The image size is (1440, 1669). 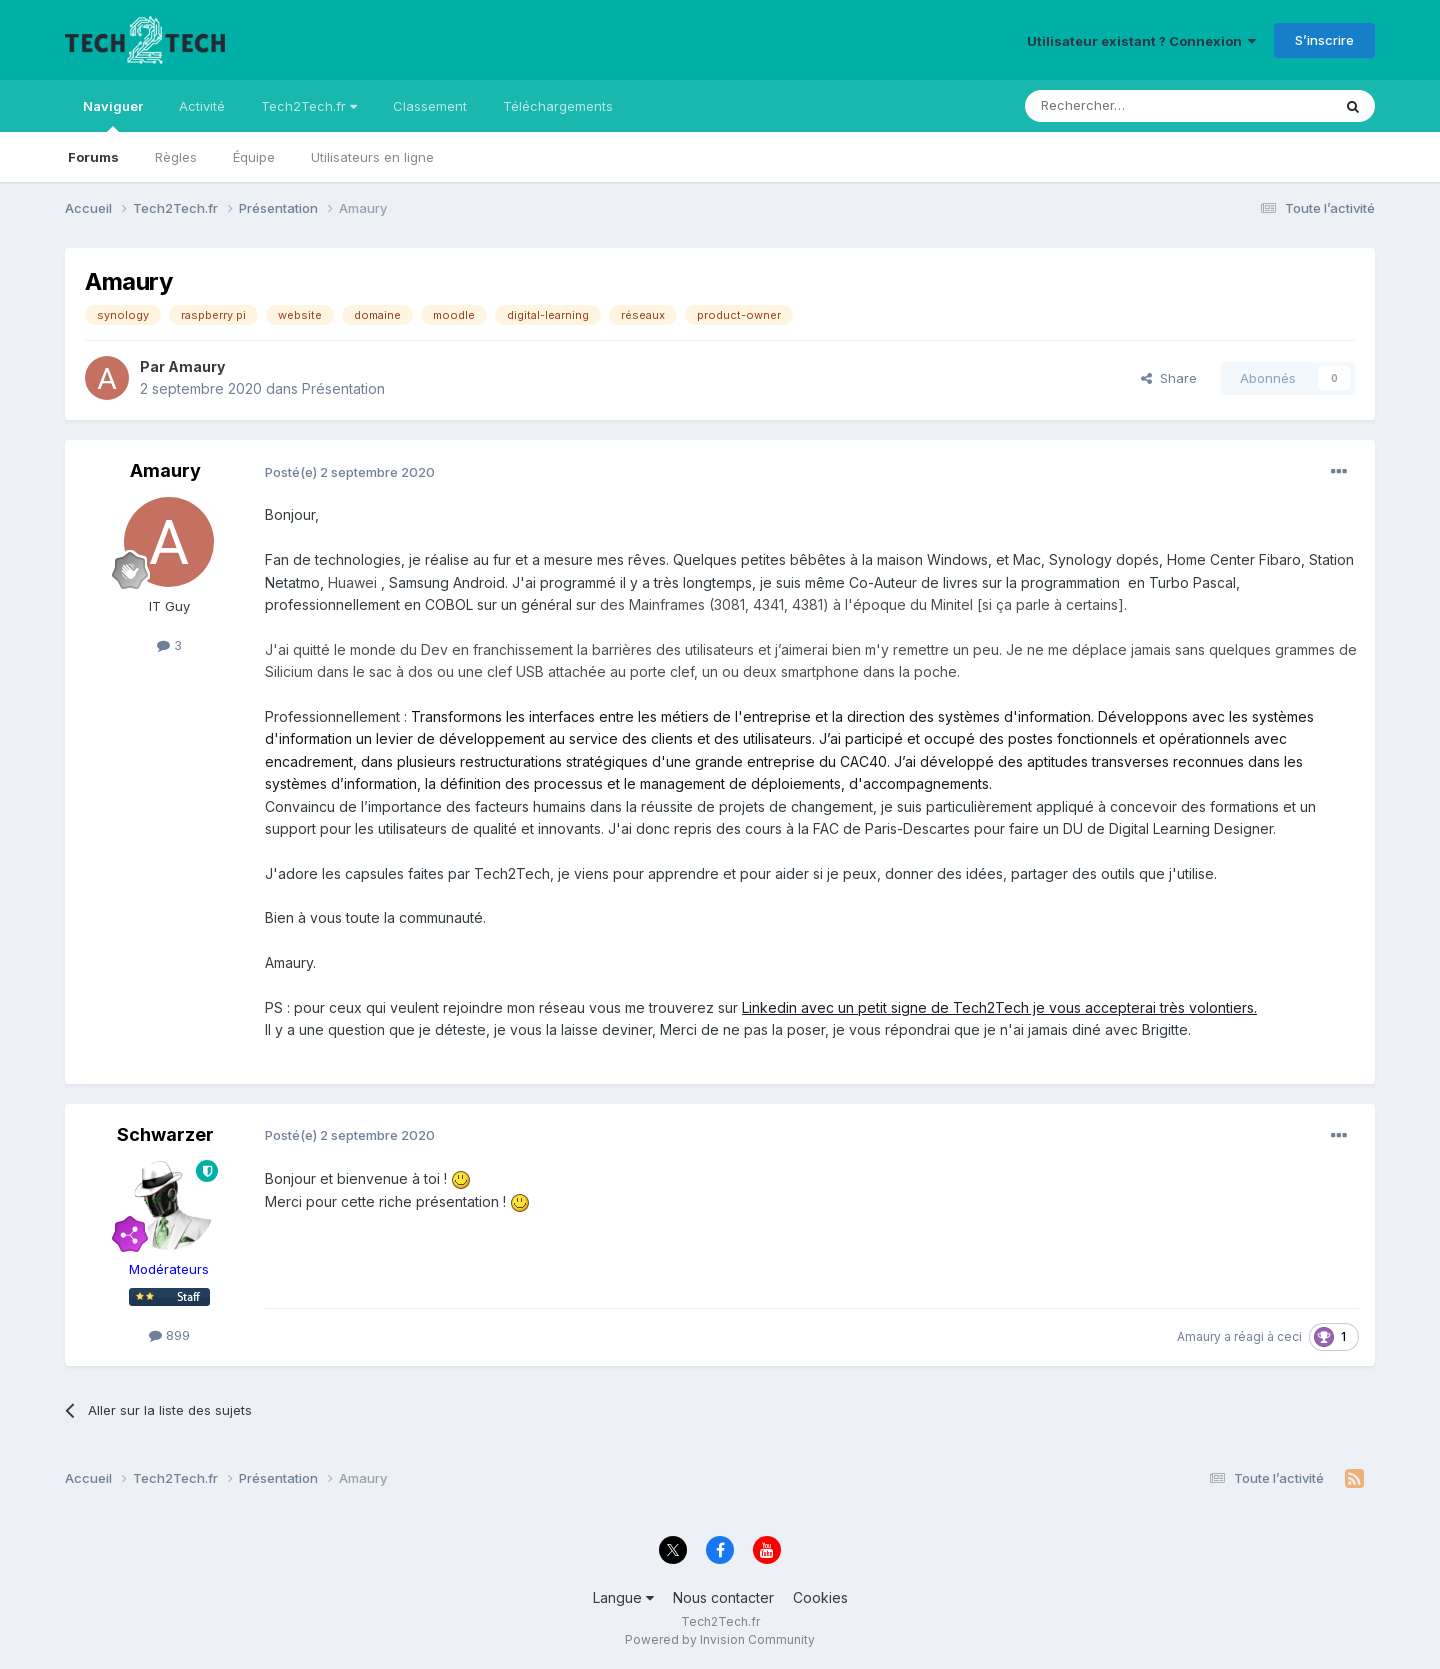 What do you see at coordinates (1134, 106) in the screenshot?
I see `[Rechercher]` at bounding box center [1134, 106].